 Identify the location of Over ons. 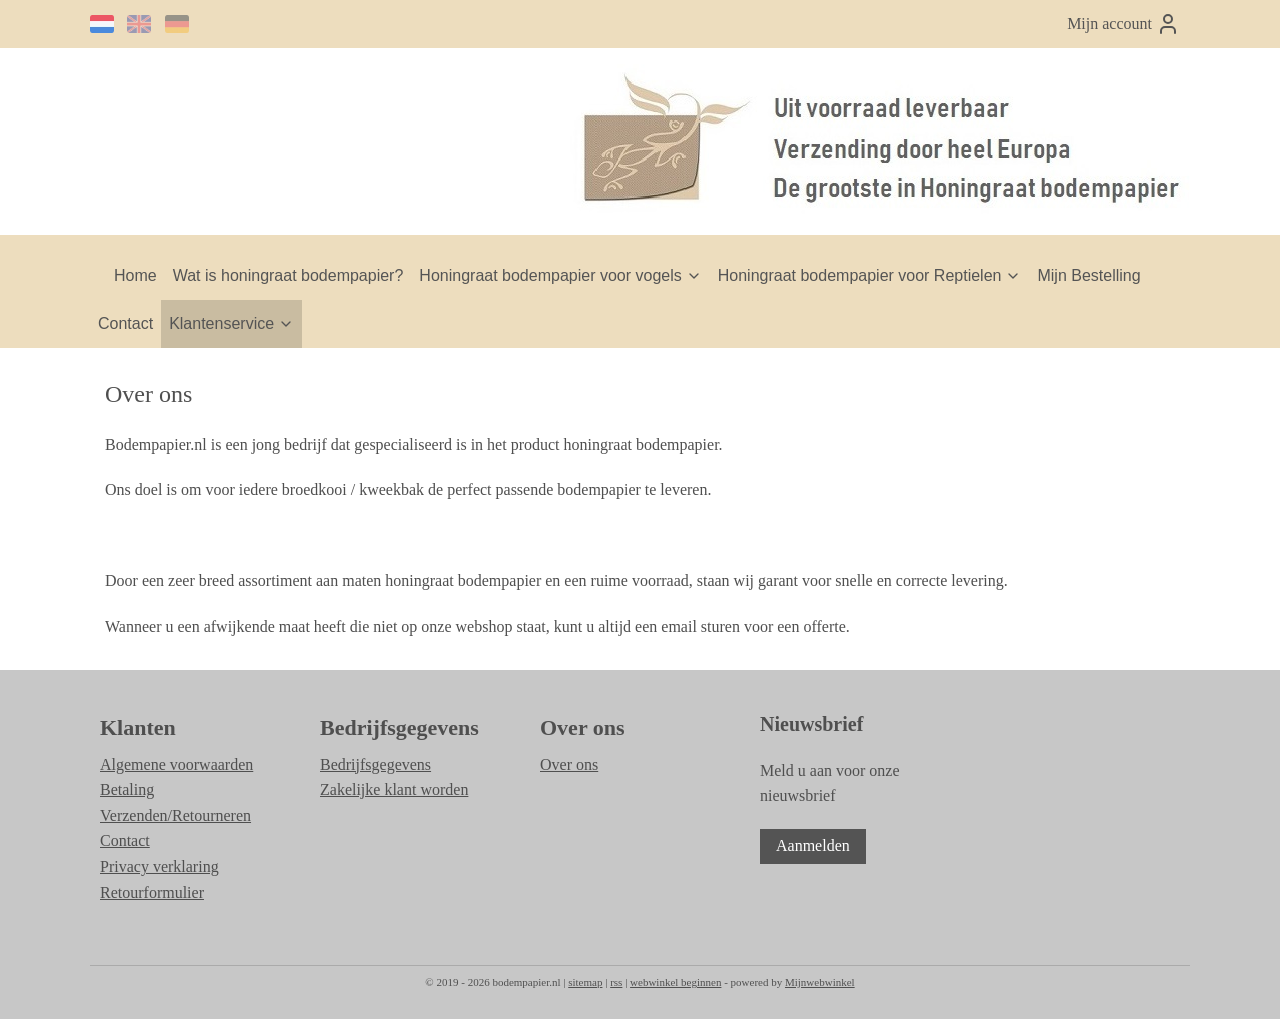
(569, 764).